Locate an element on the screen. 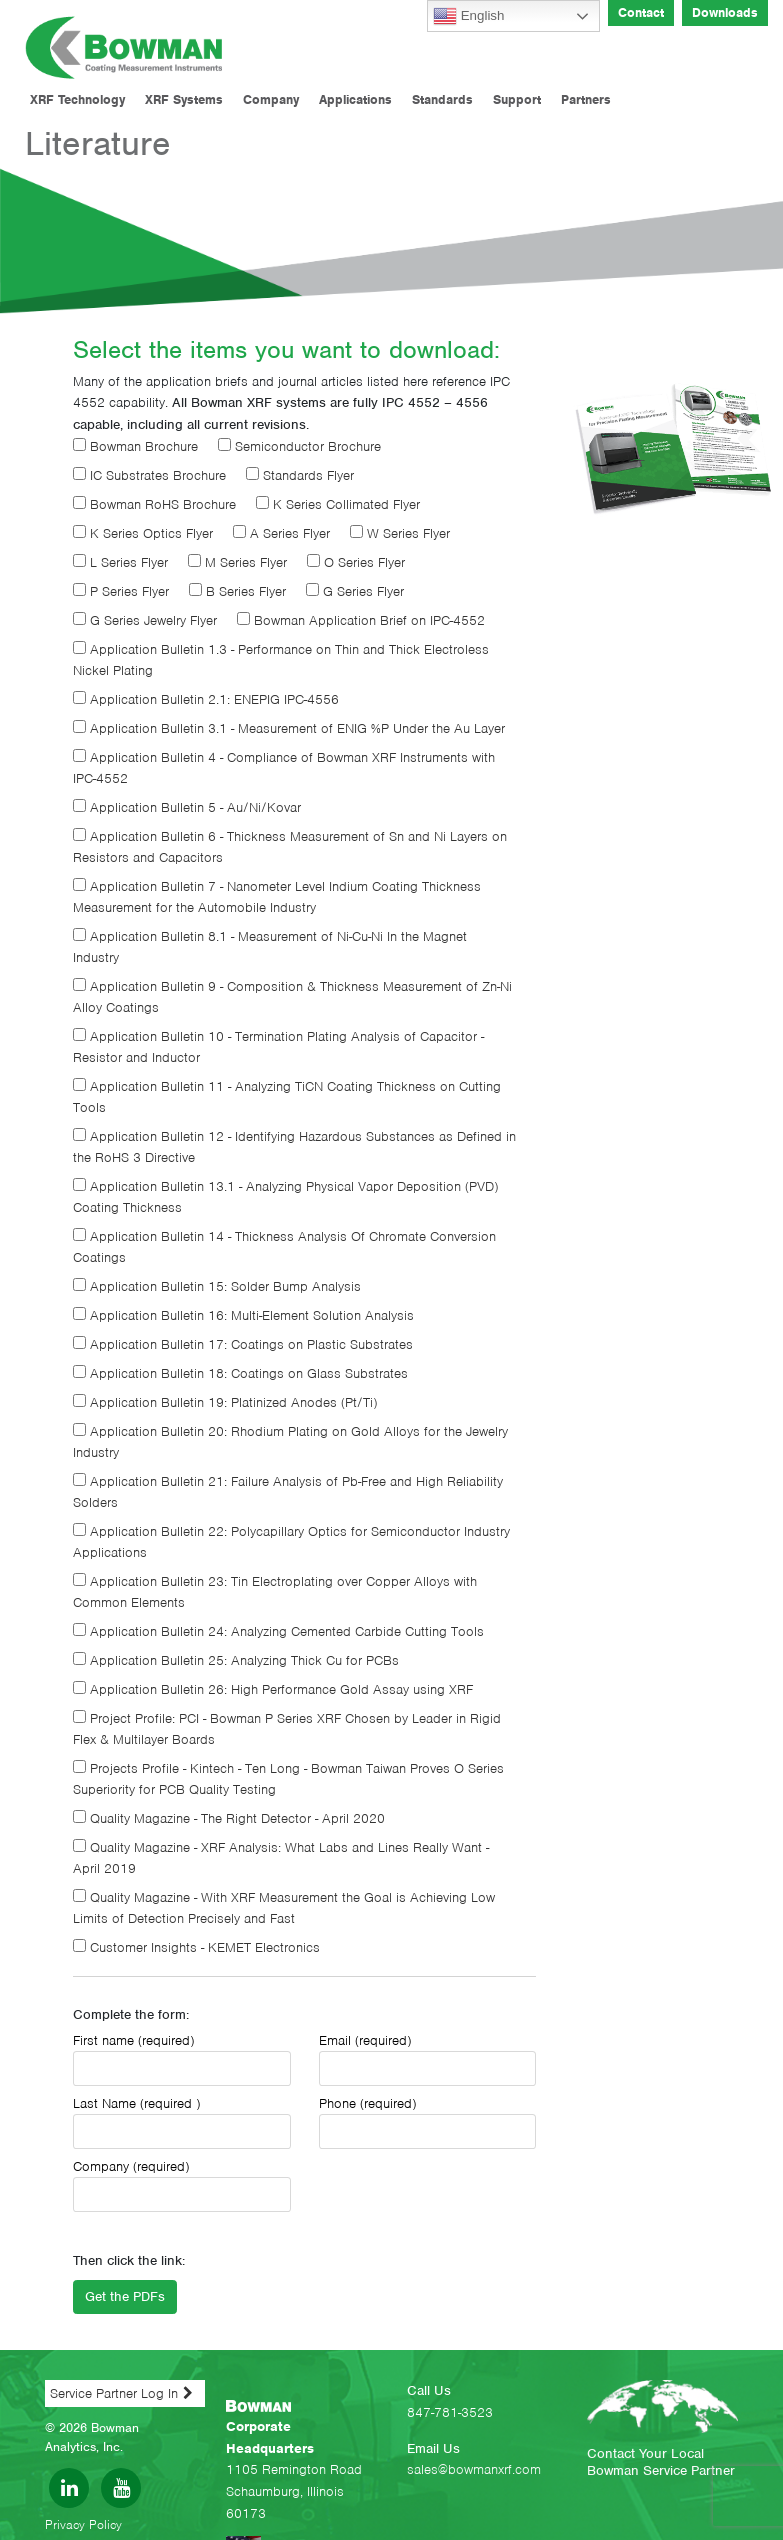  Projects Profile - Kintech - Ten Long - Bowman Taiwan Proves O Series Superiority for PCB Quality Testing is located at coordinates (288, 1779).